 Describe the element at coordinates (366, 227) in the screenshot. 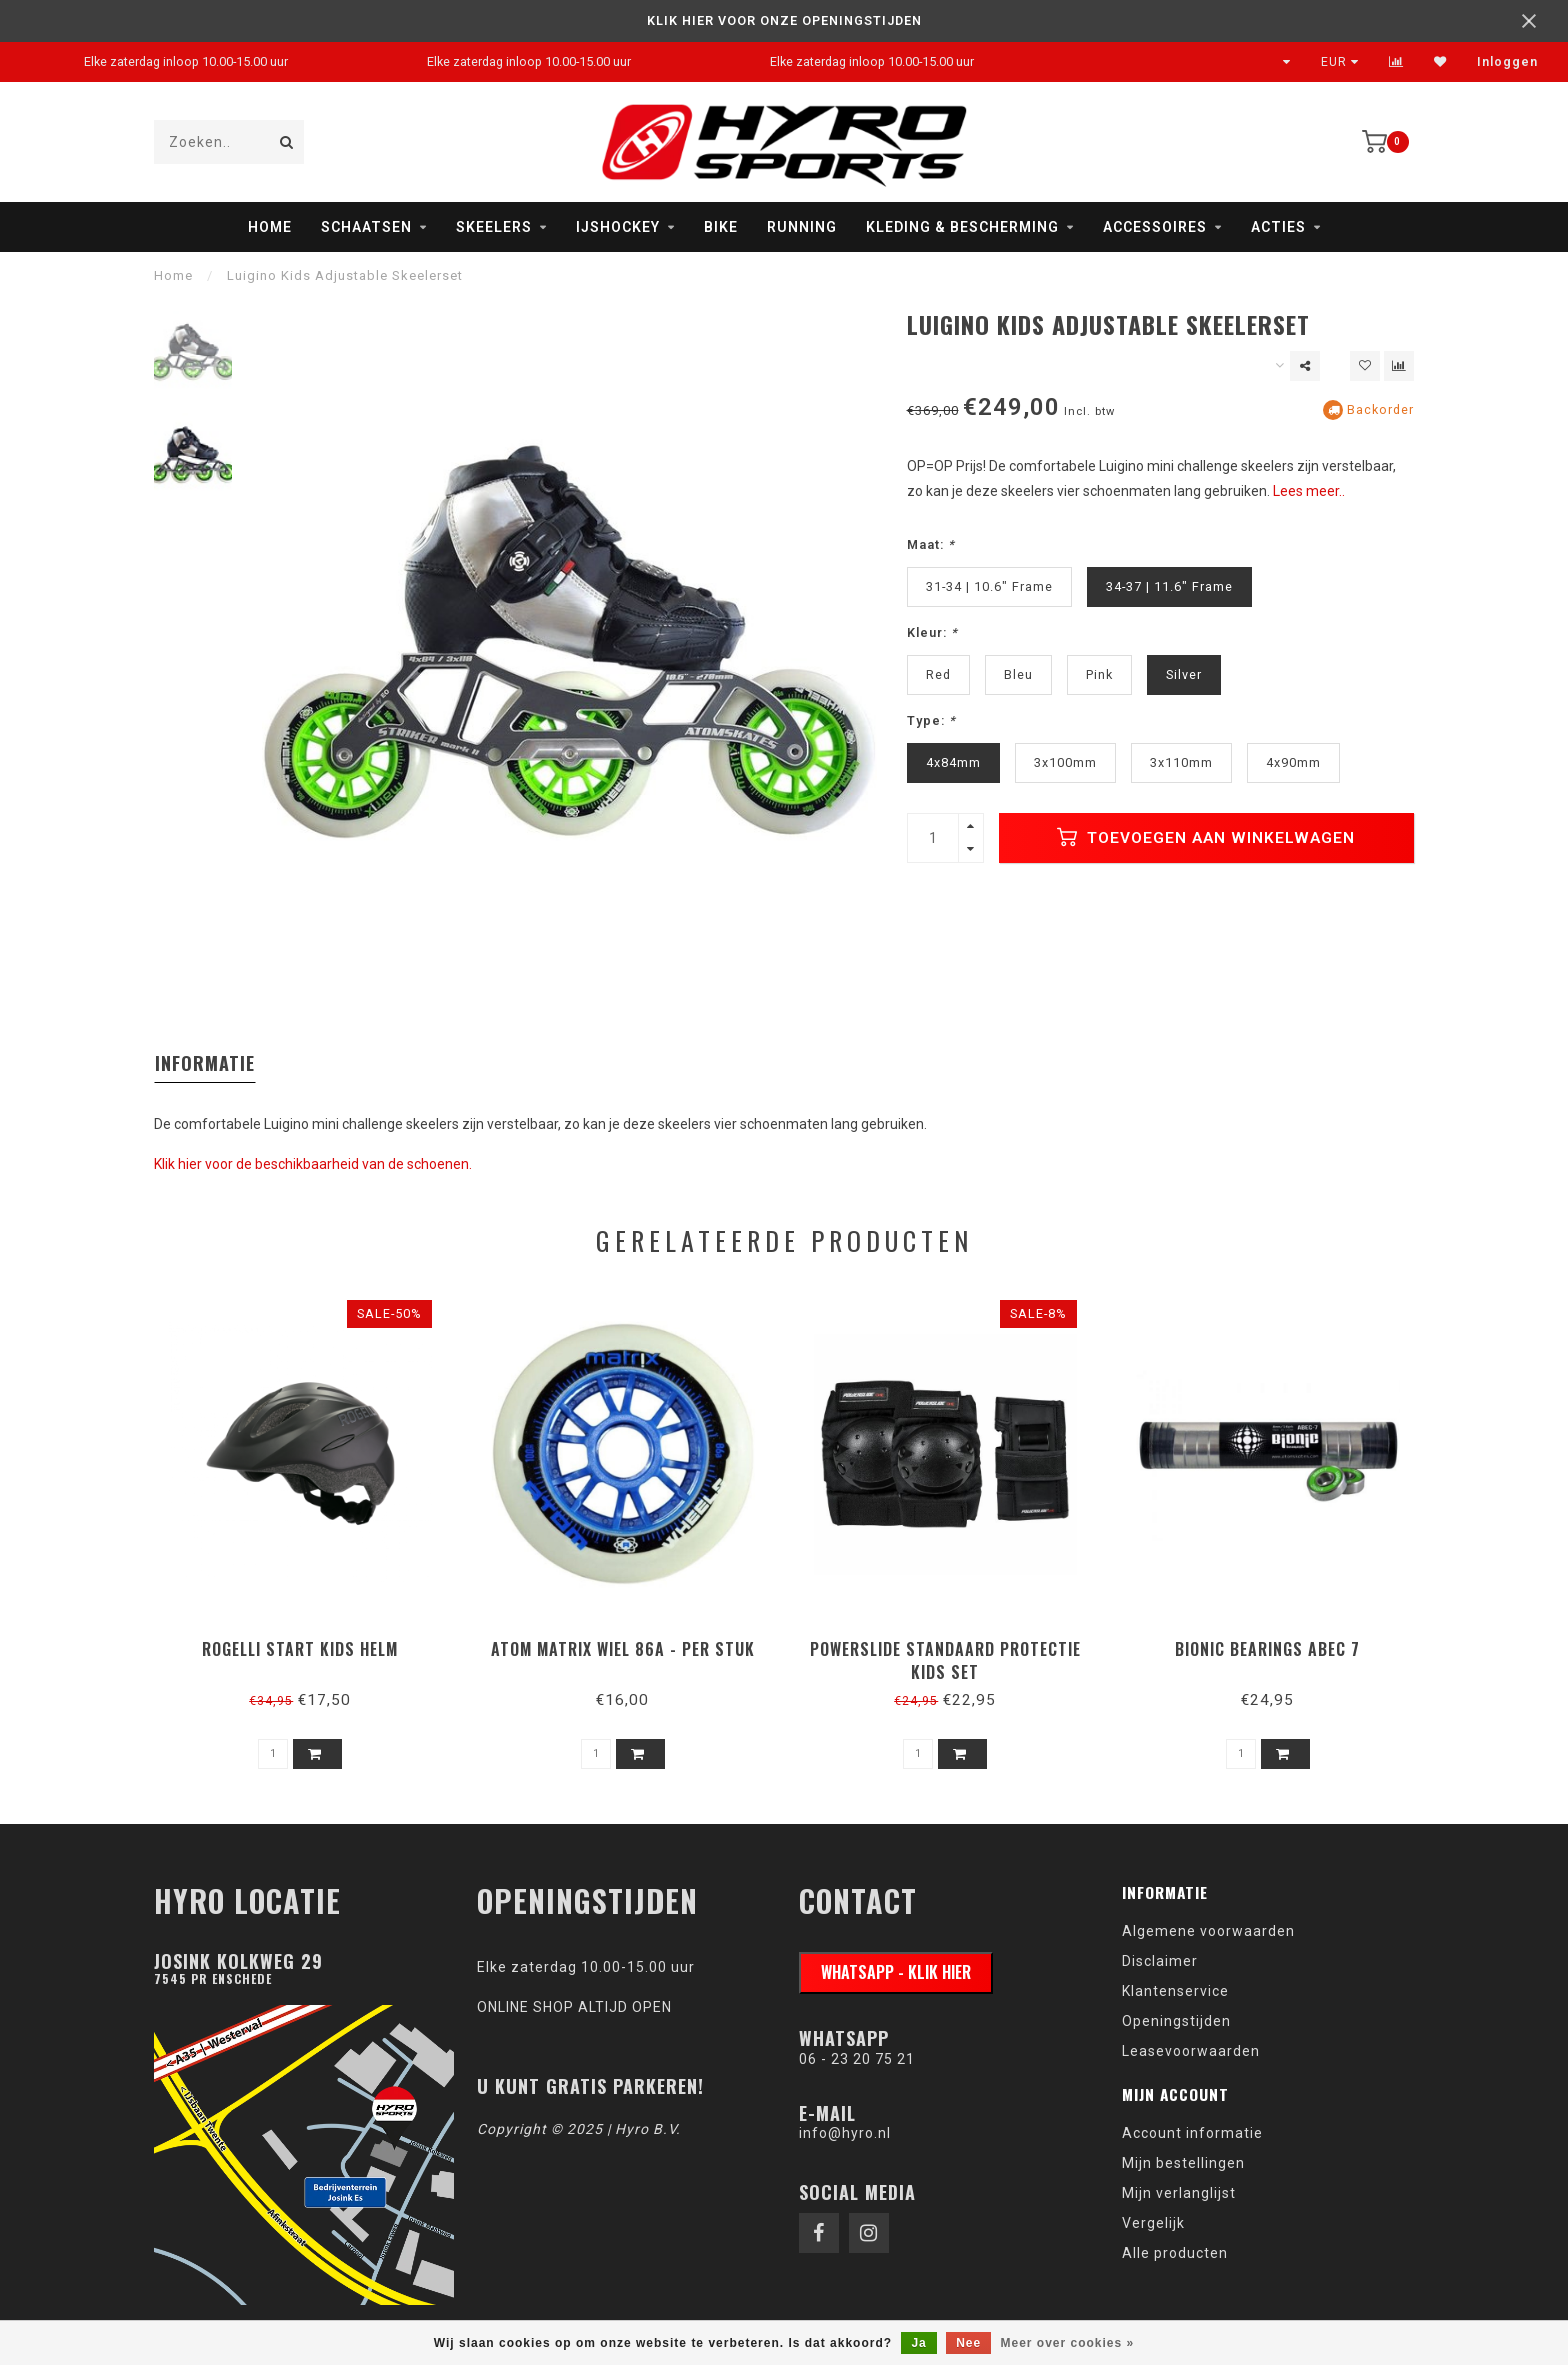

I see `Schaatsen` at that location.